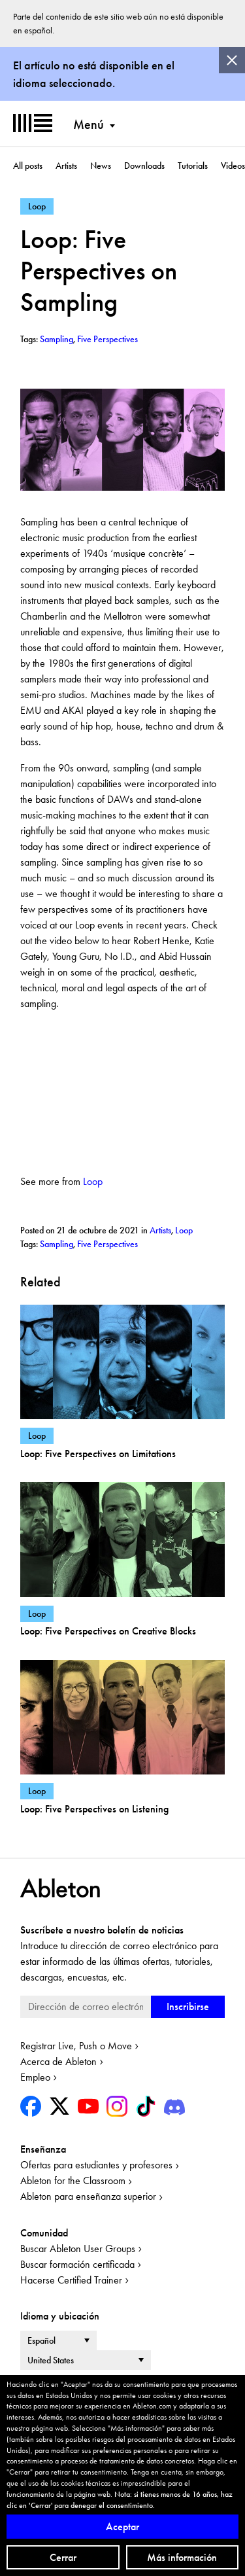 The height and width of the screenshot is (2576, 245). Describe the element at coordinates (93, 1181) in the screenshot. I see `Loop` at that location.